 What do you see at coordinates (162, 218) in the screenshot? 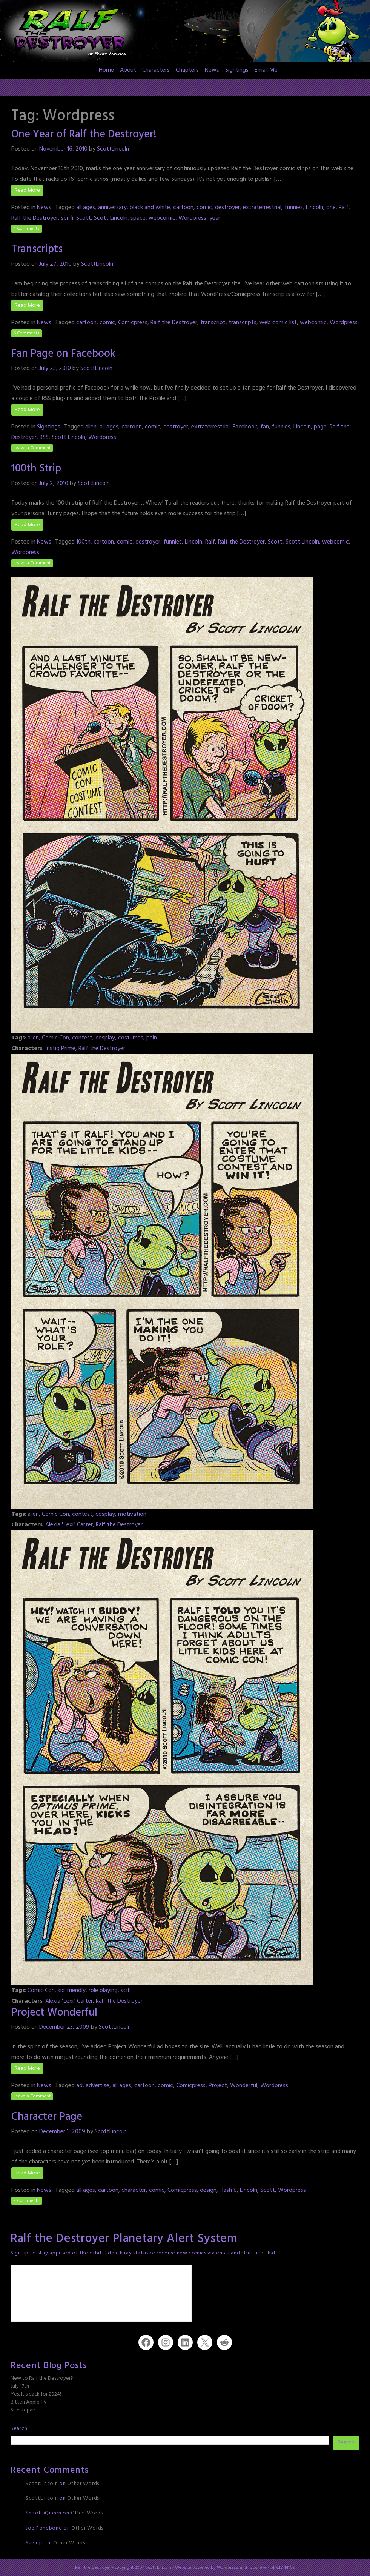
I see `webcomic` at bounding box center [162, 218].